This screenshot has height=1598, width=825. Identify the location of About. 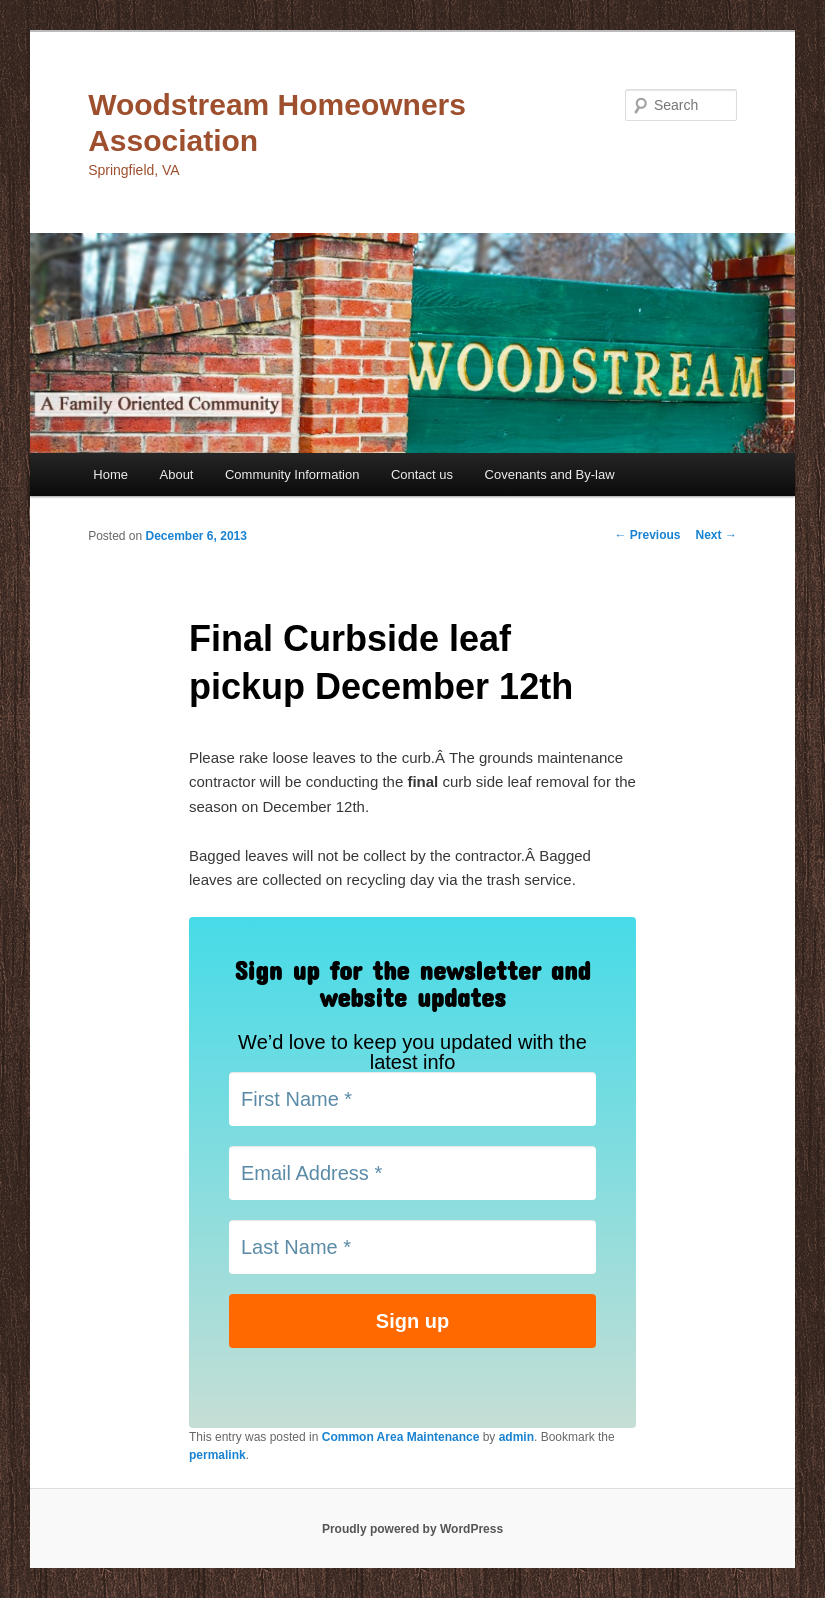
(177, 474).